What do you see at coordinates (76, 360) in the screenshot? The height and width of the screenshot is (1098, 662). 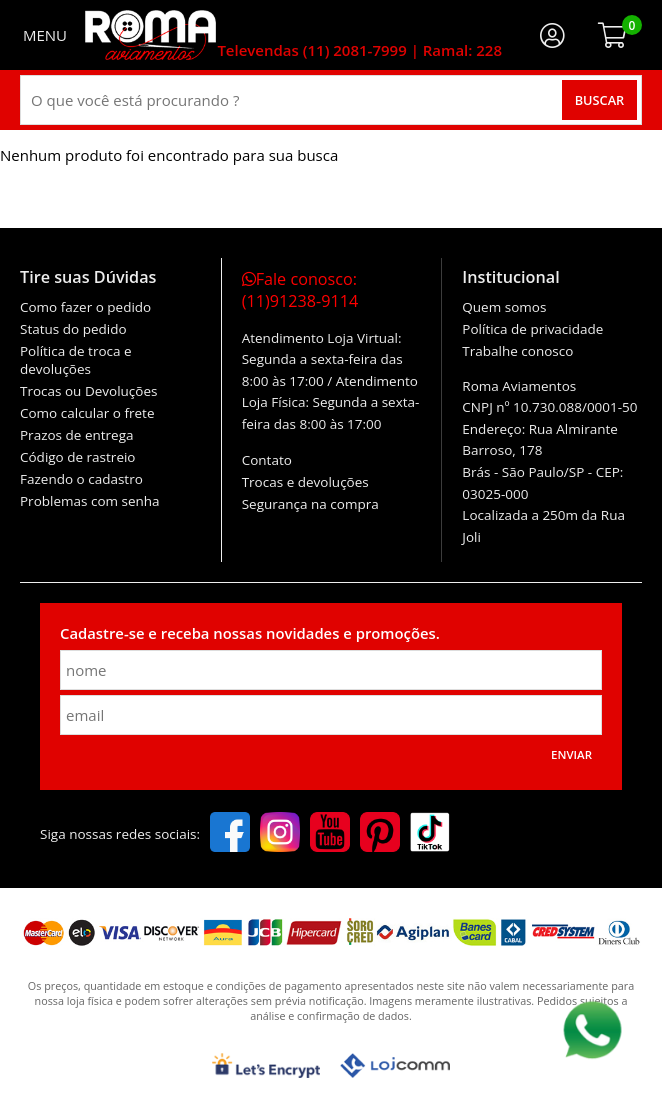 I see `Política de troca e devoluções` at bounding box center [76, 360].